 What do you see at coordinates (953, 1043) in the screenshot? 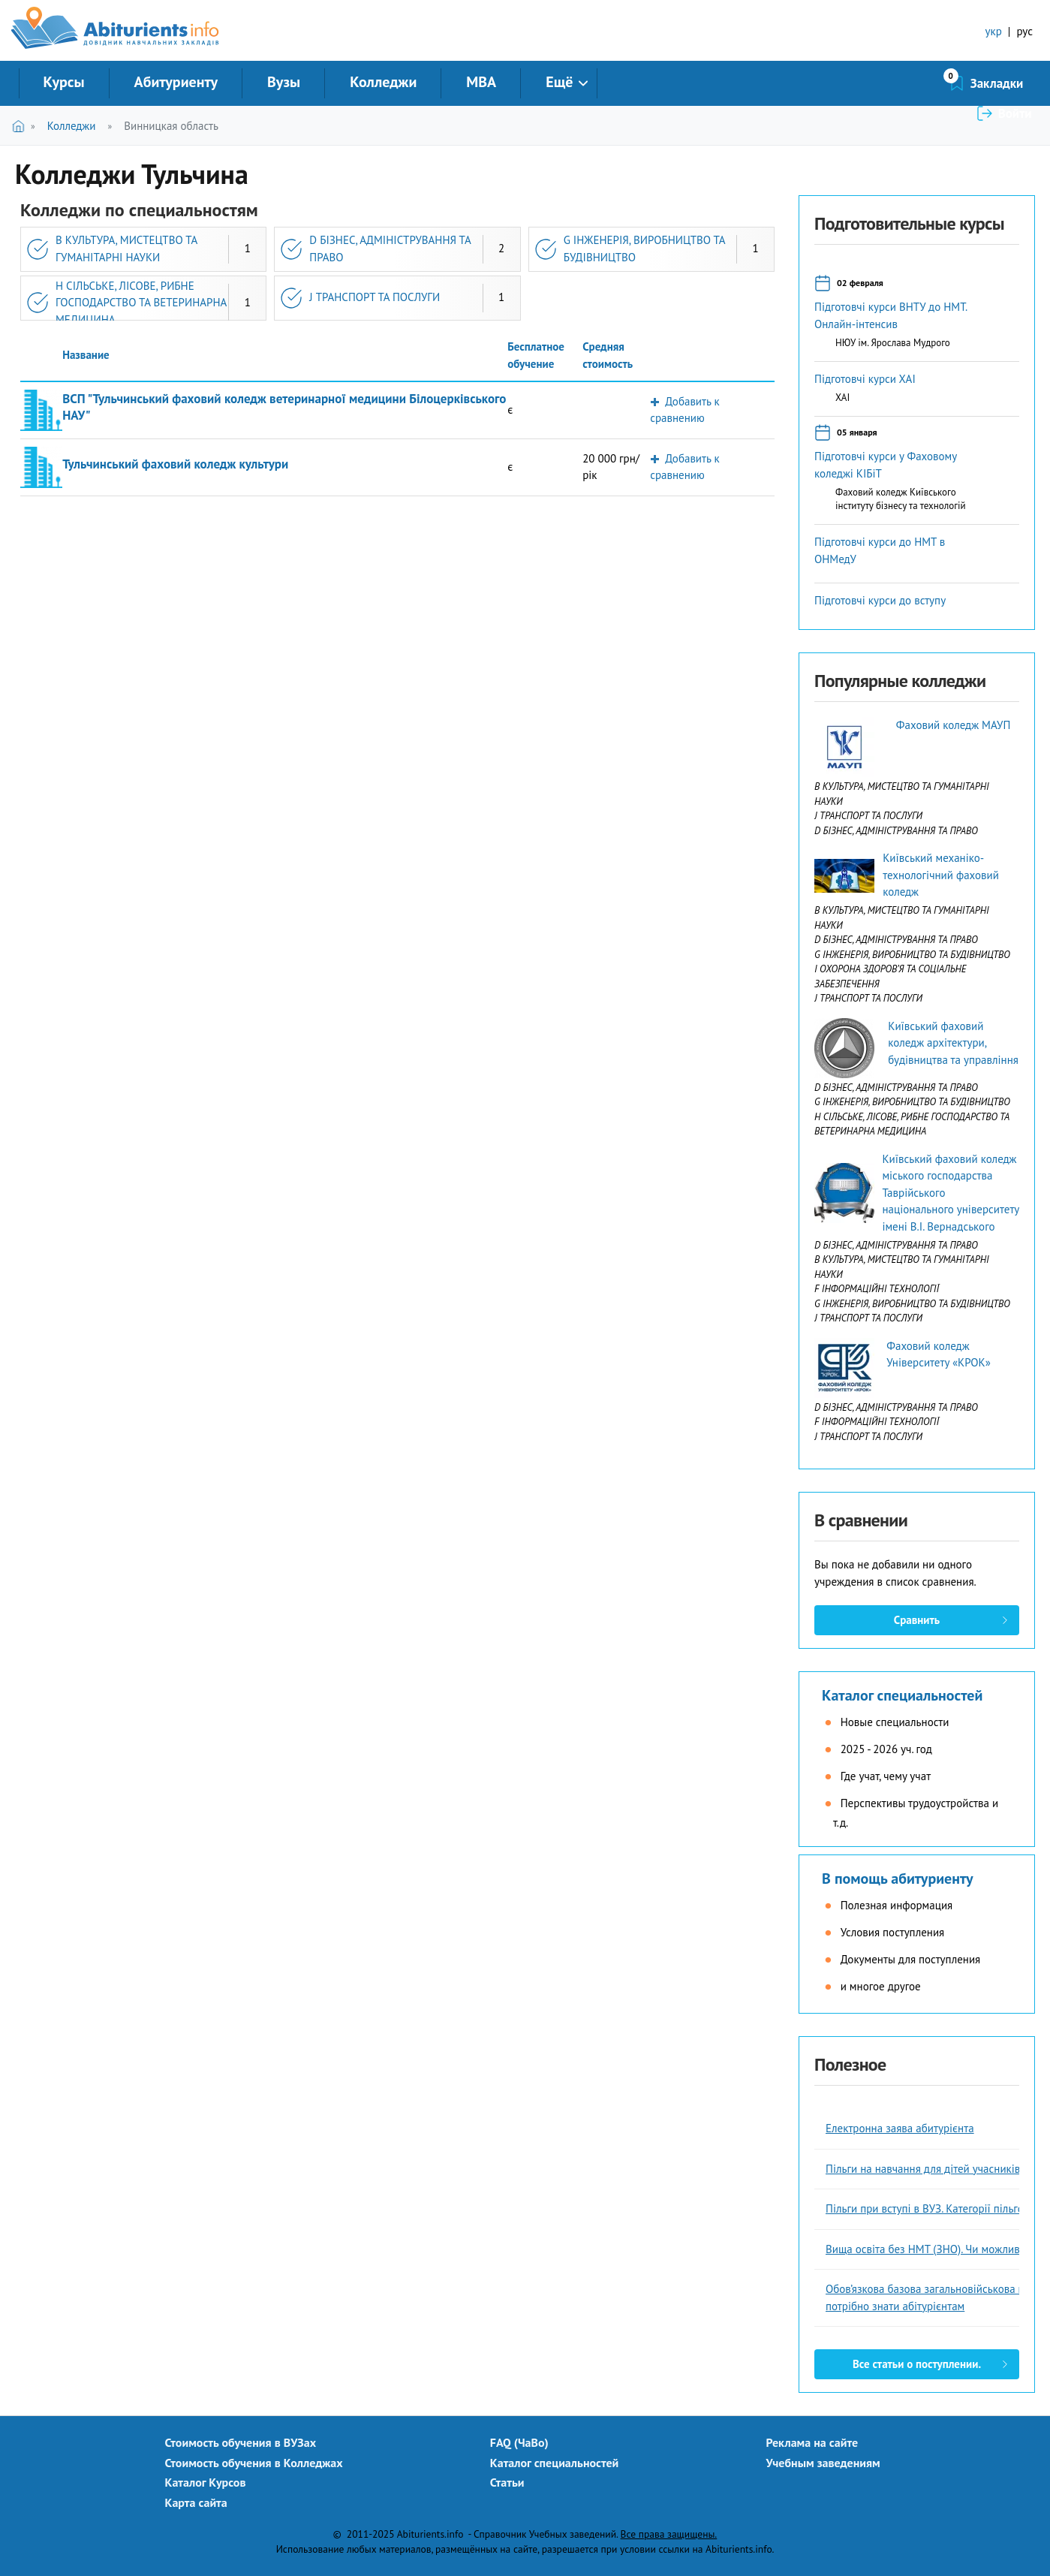
I see `Київський фаховий коледж архітектури, будівництва та управління` at bounding box center [953, 1043].